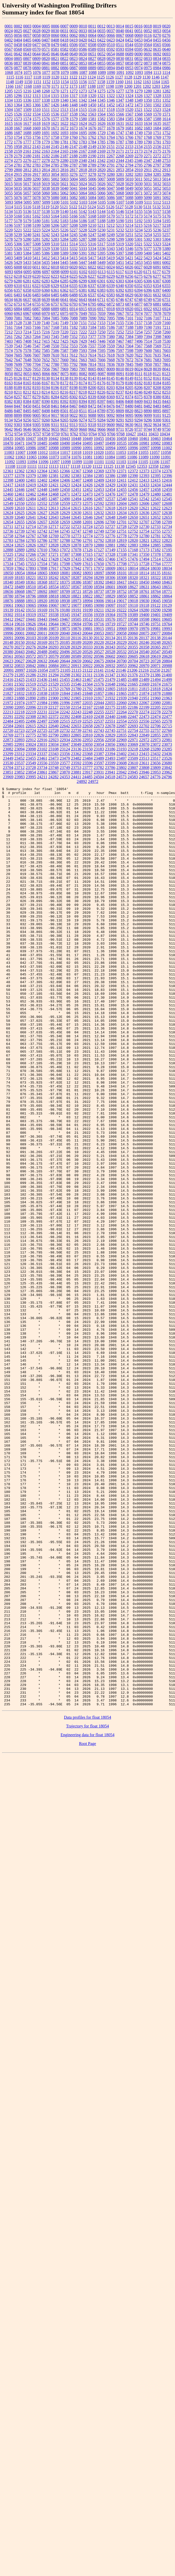 This screenshot has height=2576, width=175. I want to click on 5400, so click(148, 253).